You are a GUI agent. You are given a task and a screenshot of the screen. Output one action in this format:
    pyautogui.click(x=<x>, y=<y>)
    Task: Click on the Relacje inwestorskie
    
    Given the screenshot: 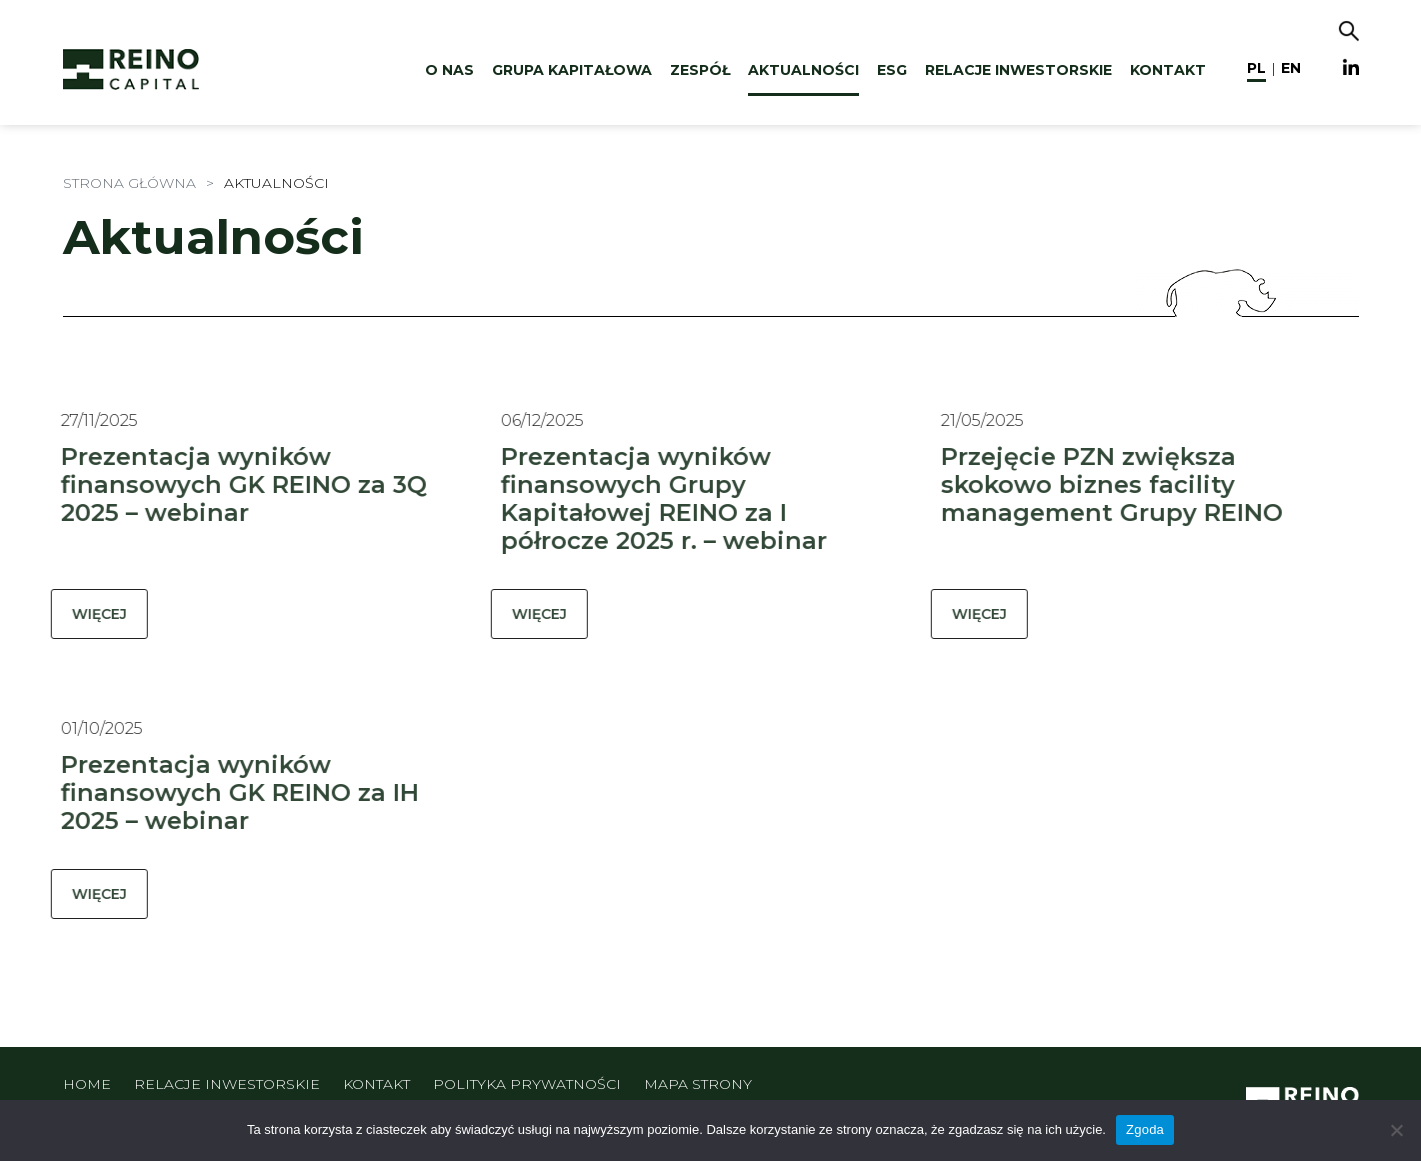 What is the action you would take?
    pyautogui.click(x=1018, y=70)
    